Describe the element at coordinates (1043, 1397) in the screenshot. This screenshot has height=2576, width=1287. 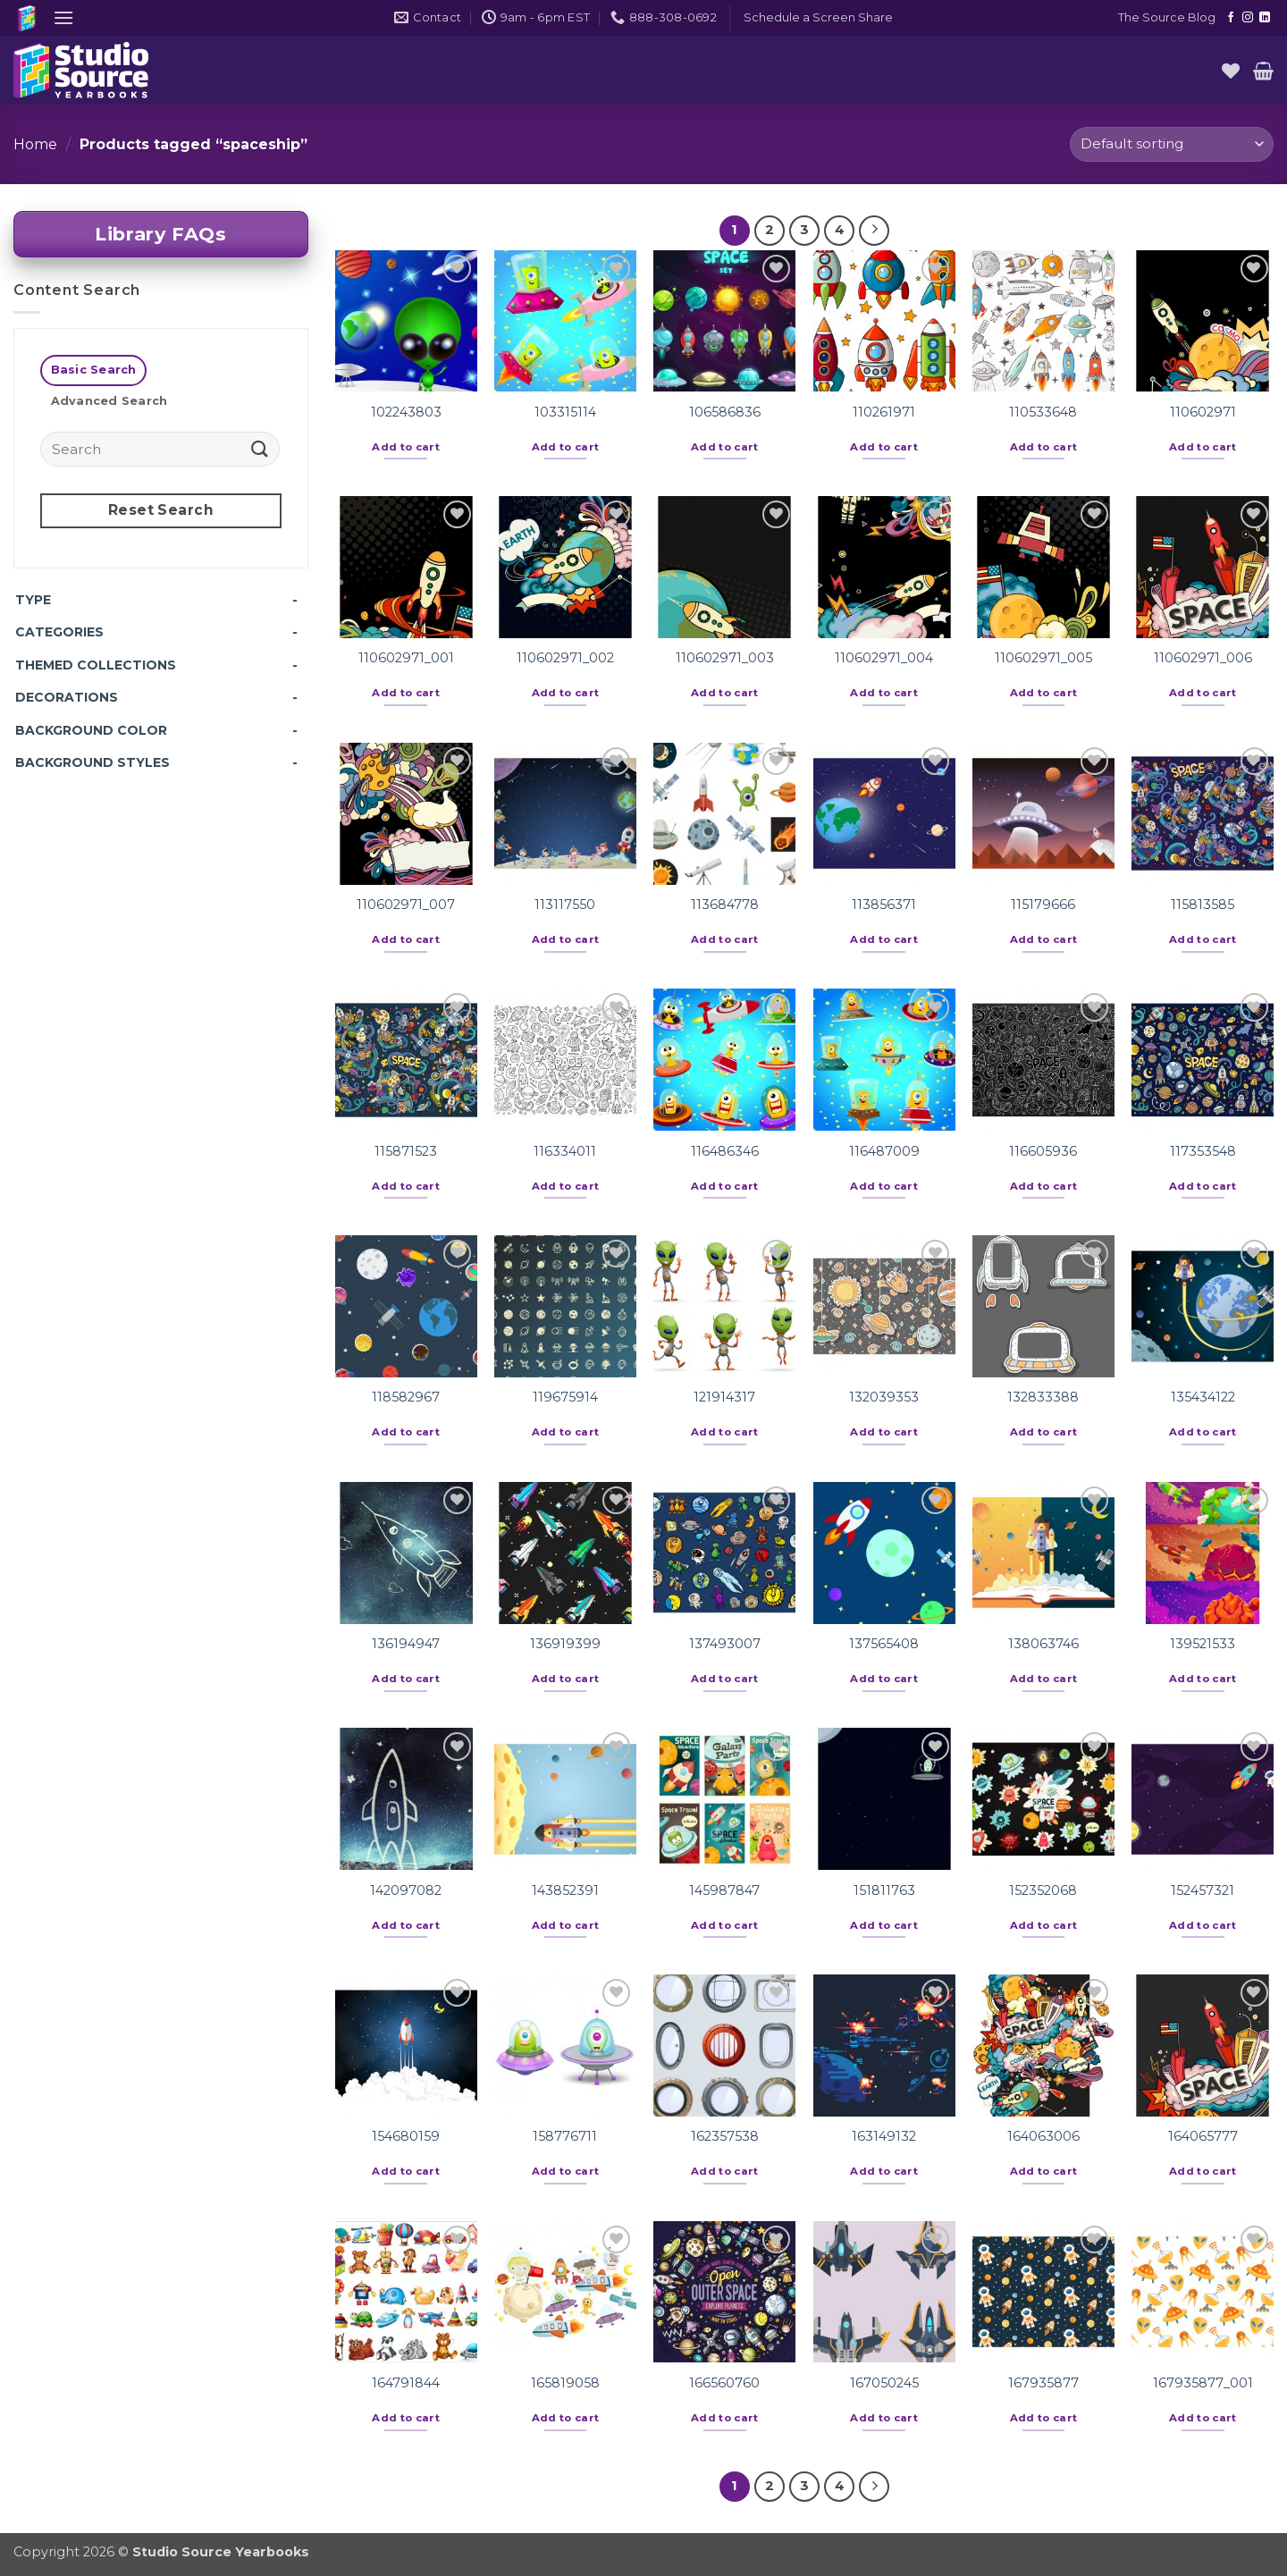
I see `132833388` at that location.